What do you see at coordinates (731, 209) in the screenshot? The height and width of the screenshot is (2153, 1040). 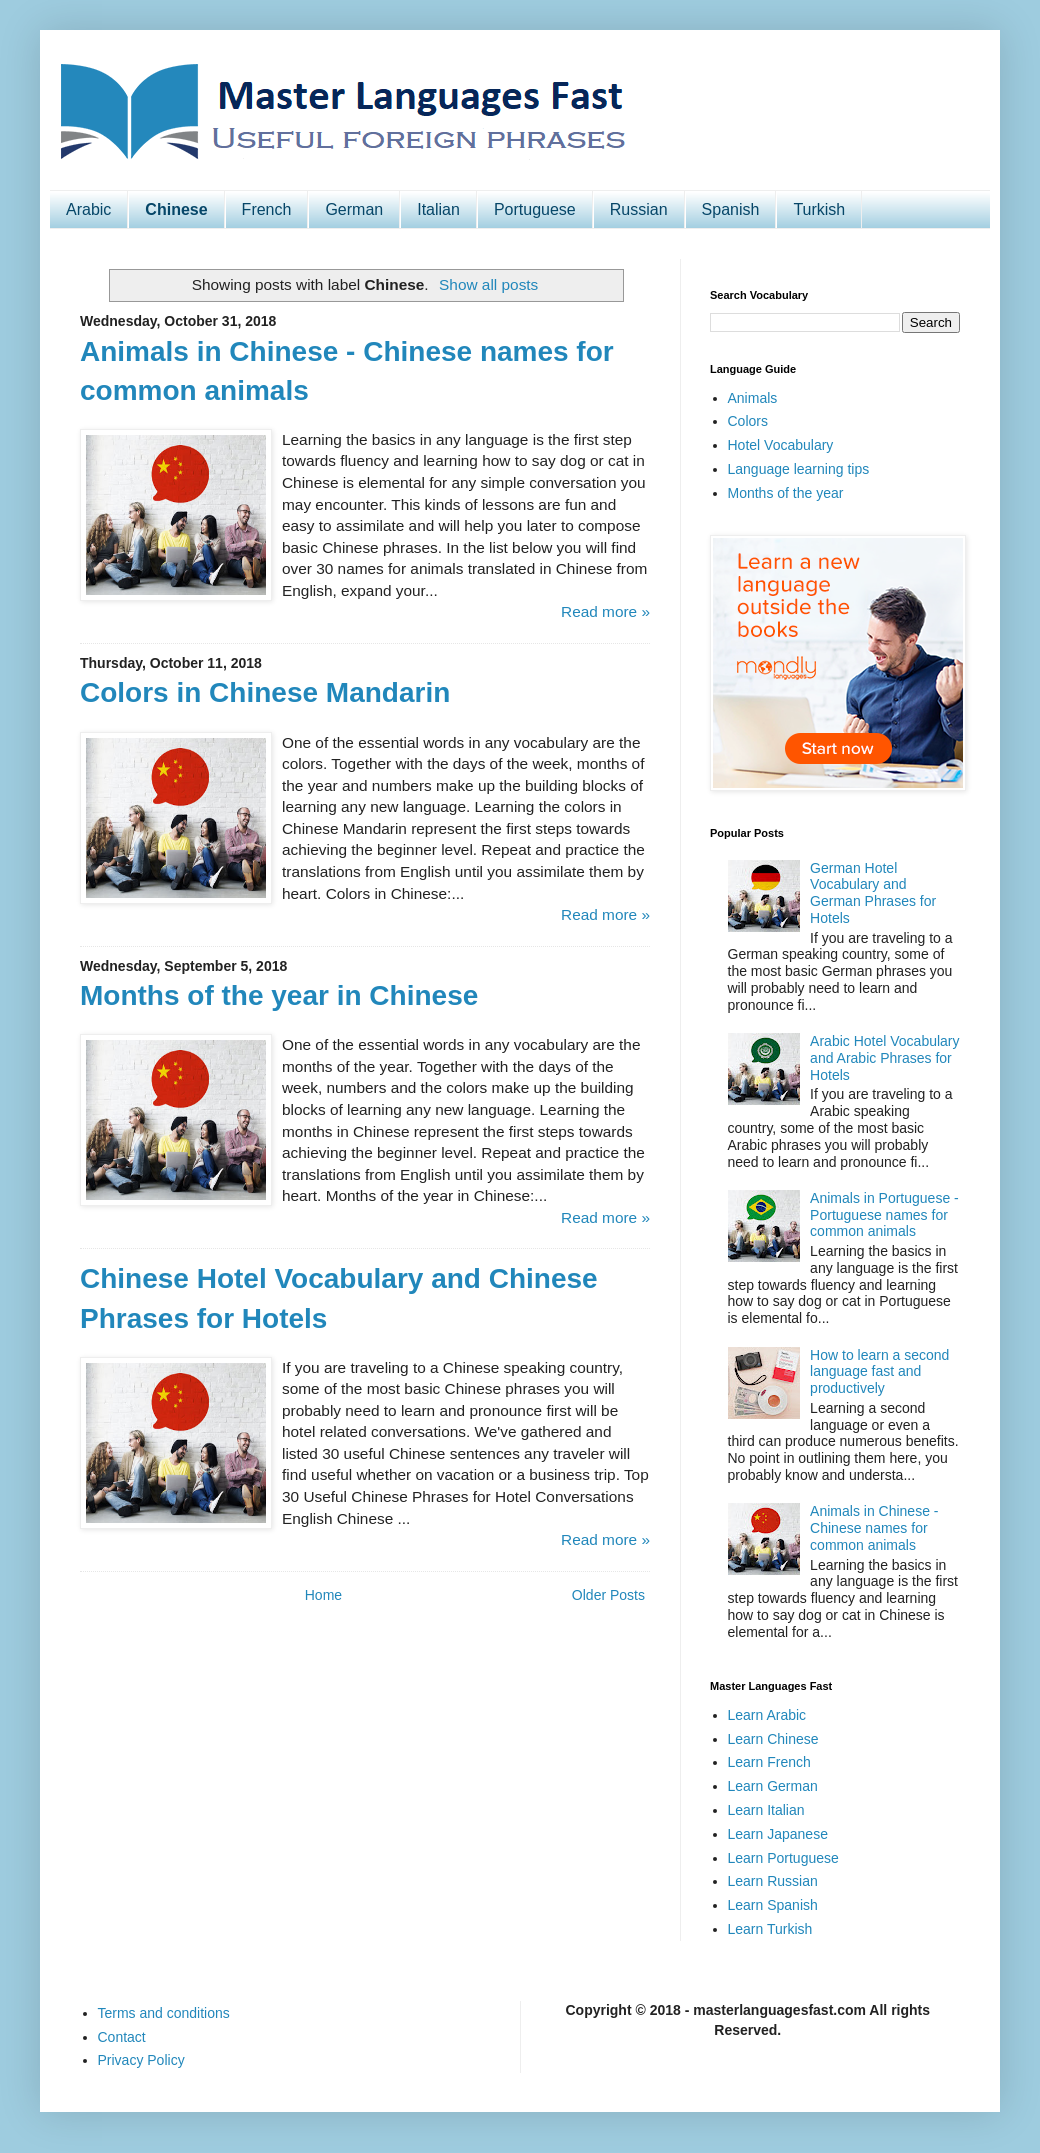 I see `Spanish` at bounding box center [731, 209].